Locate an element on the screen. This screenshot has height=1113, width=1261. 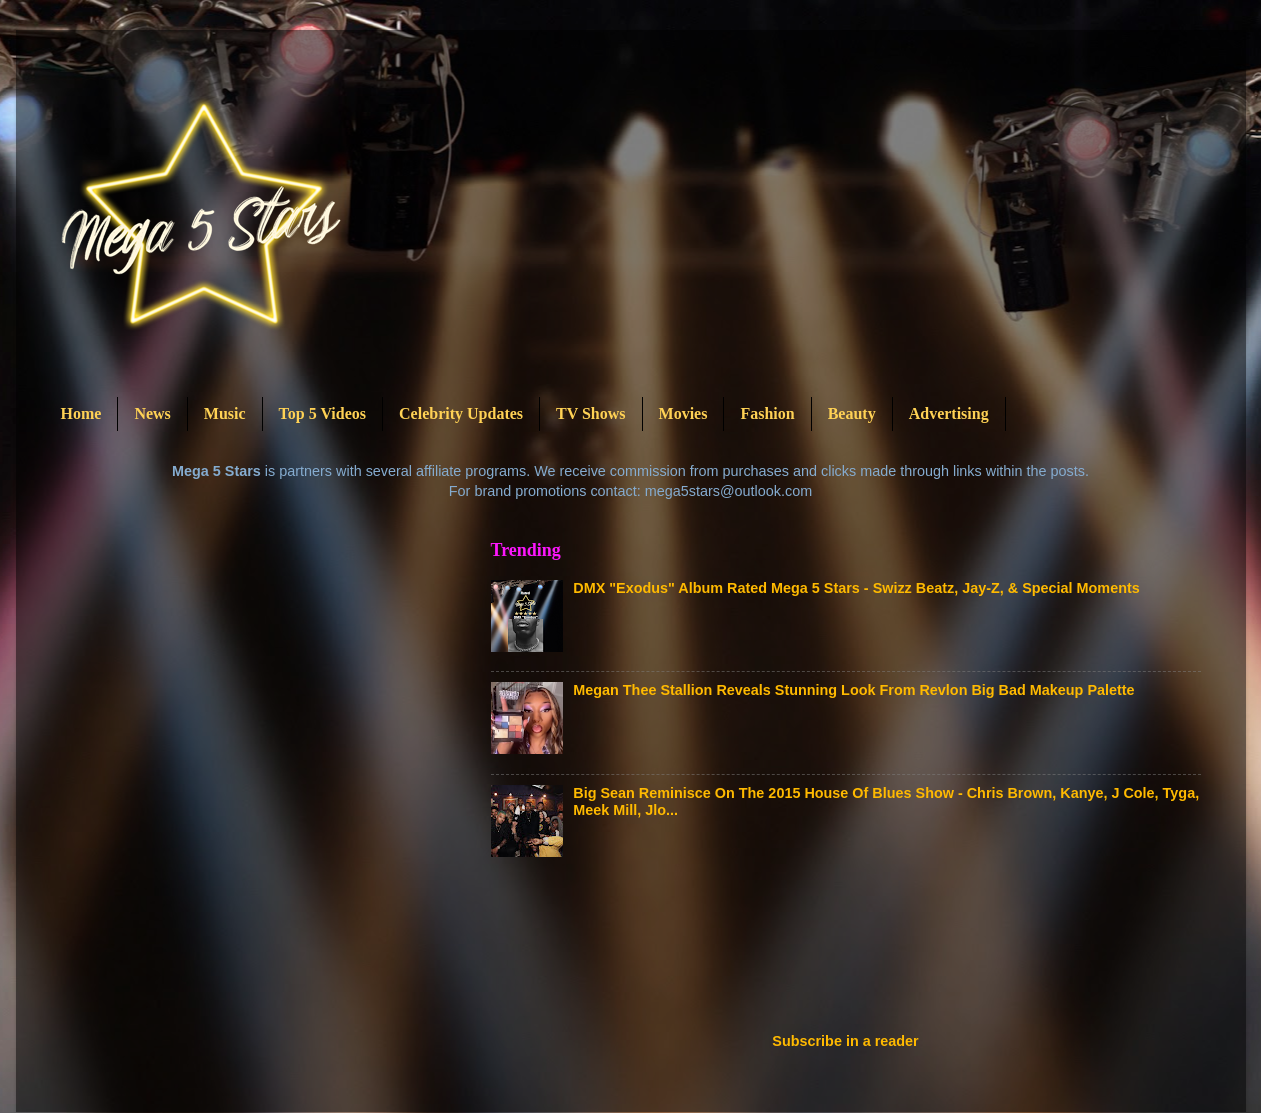
Megan Thee Stallion Reveals Stunning Look From Revlon Big Bad Makeup Palette is located at coordinates (853, 690).